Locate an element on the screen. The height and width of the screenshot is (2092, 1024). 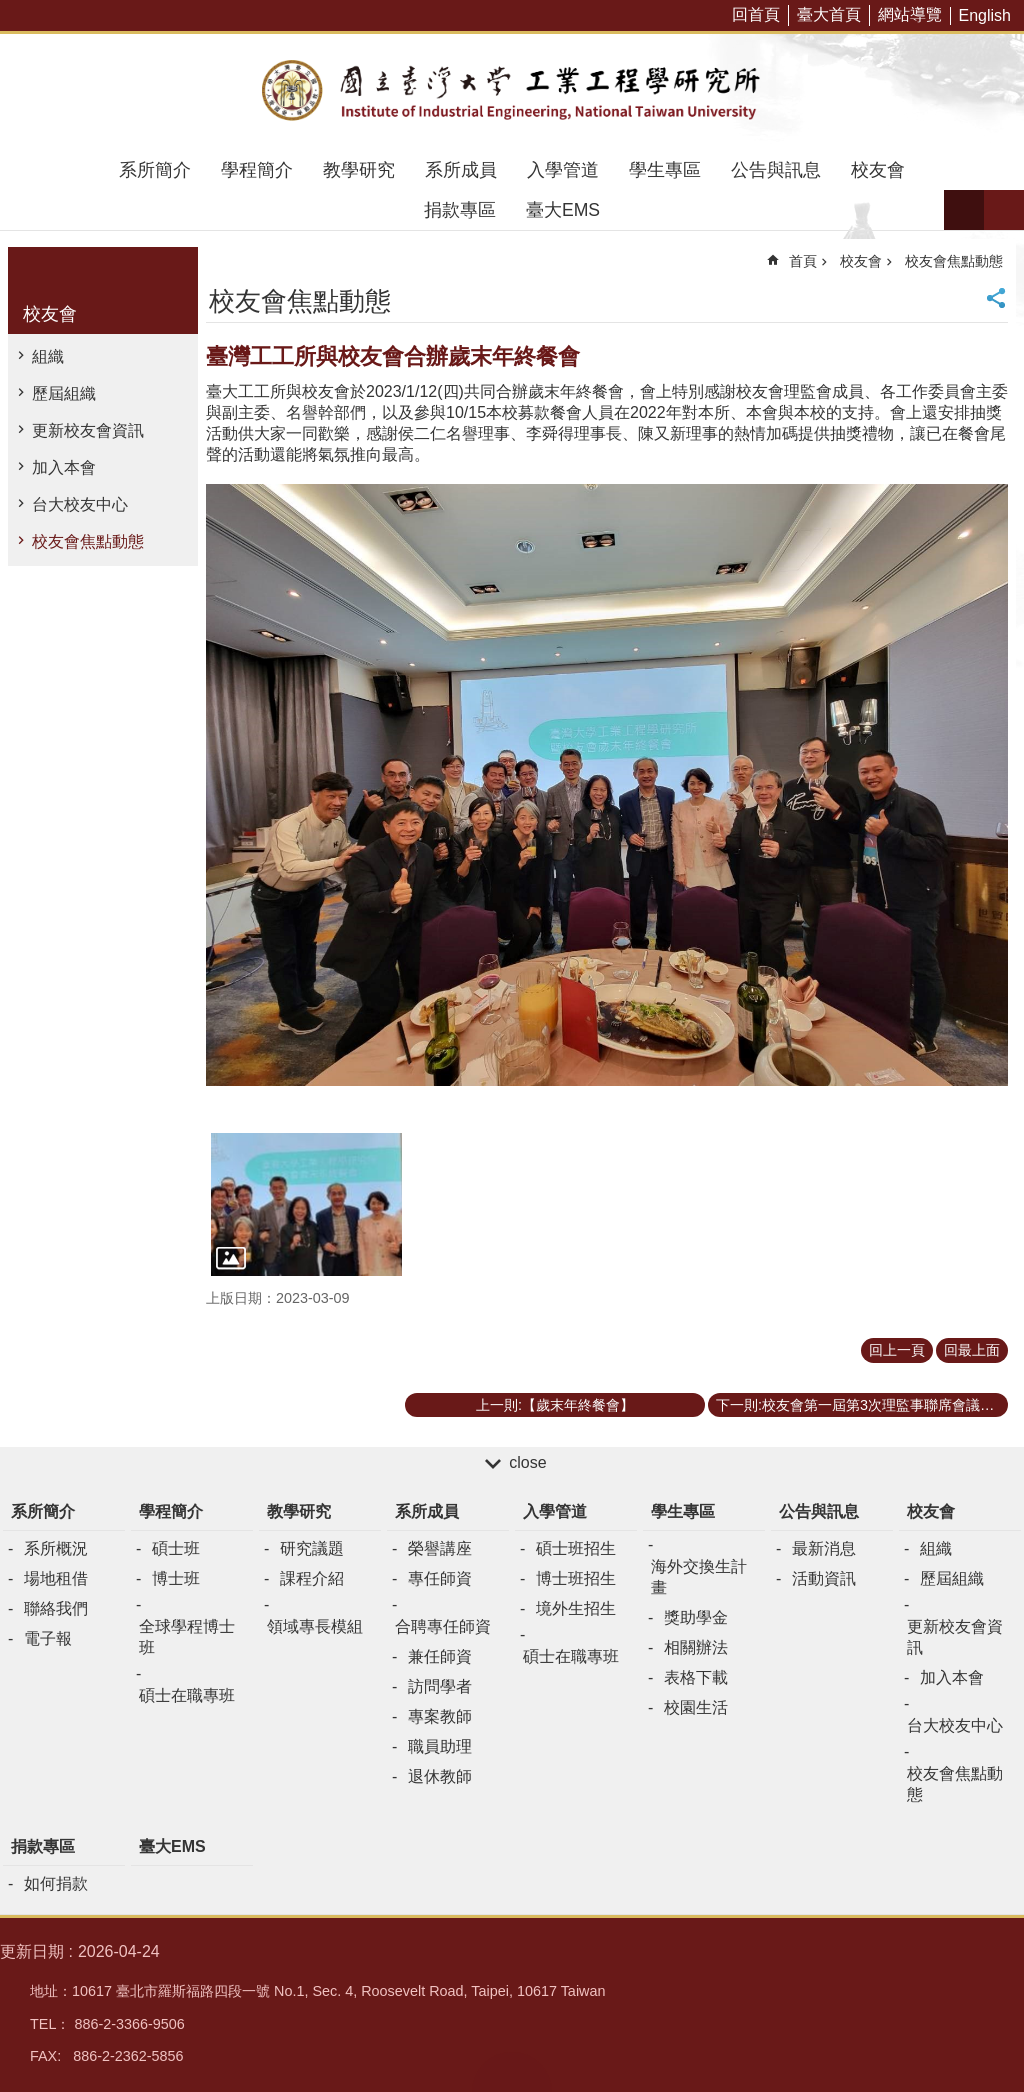
碩士班 is located at coordinates (176, 1548).